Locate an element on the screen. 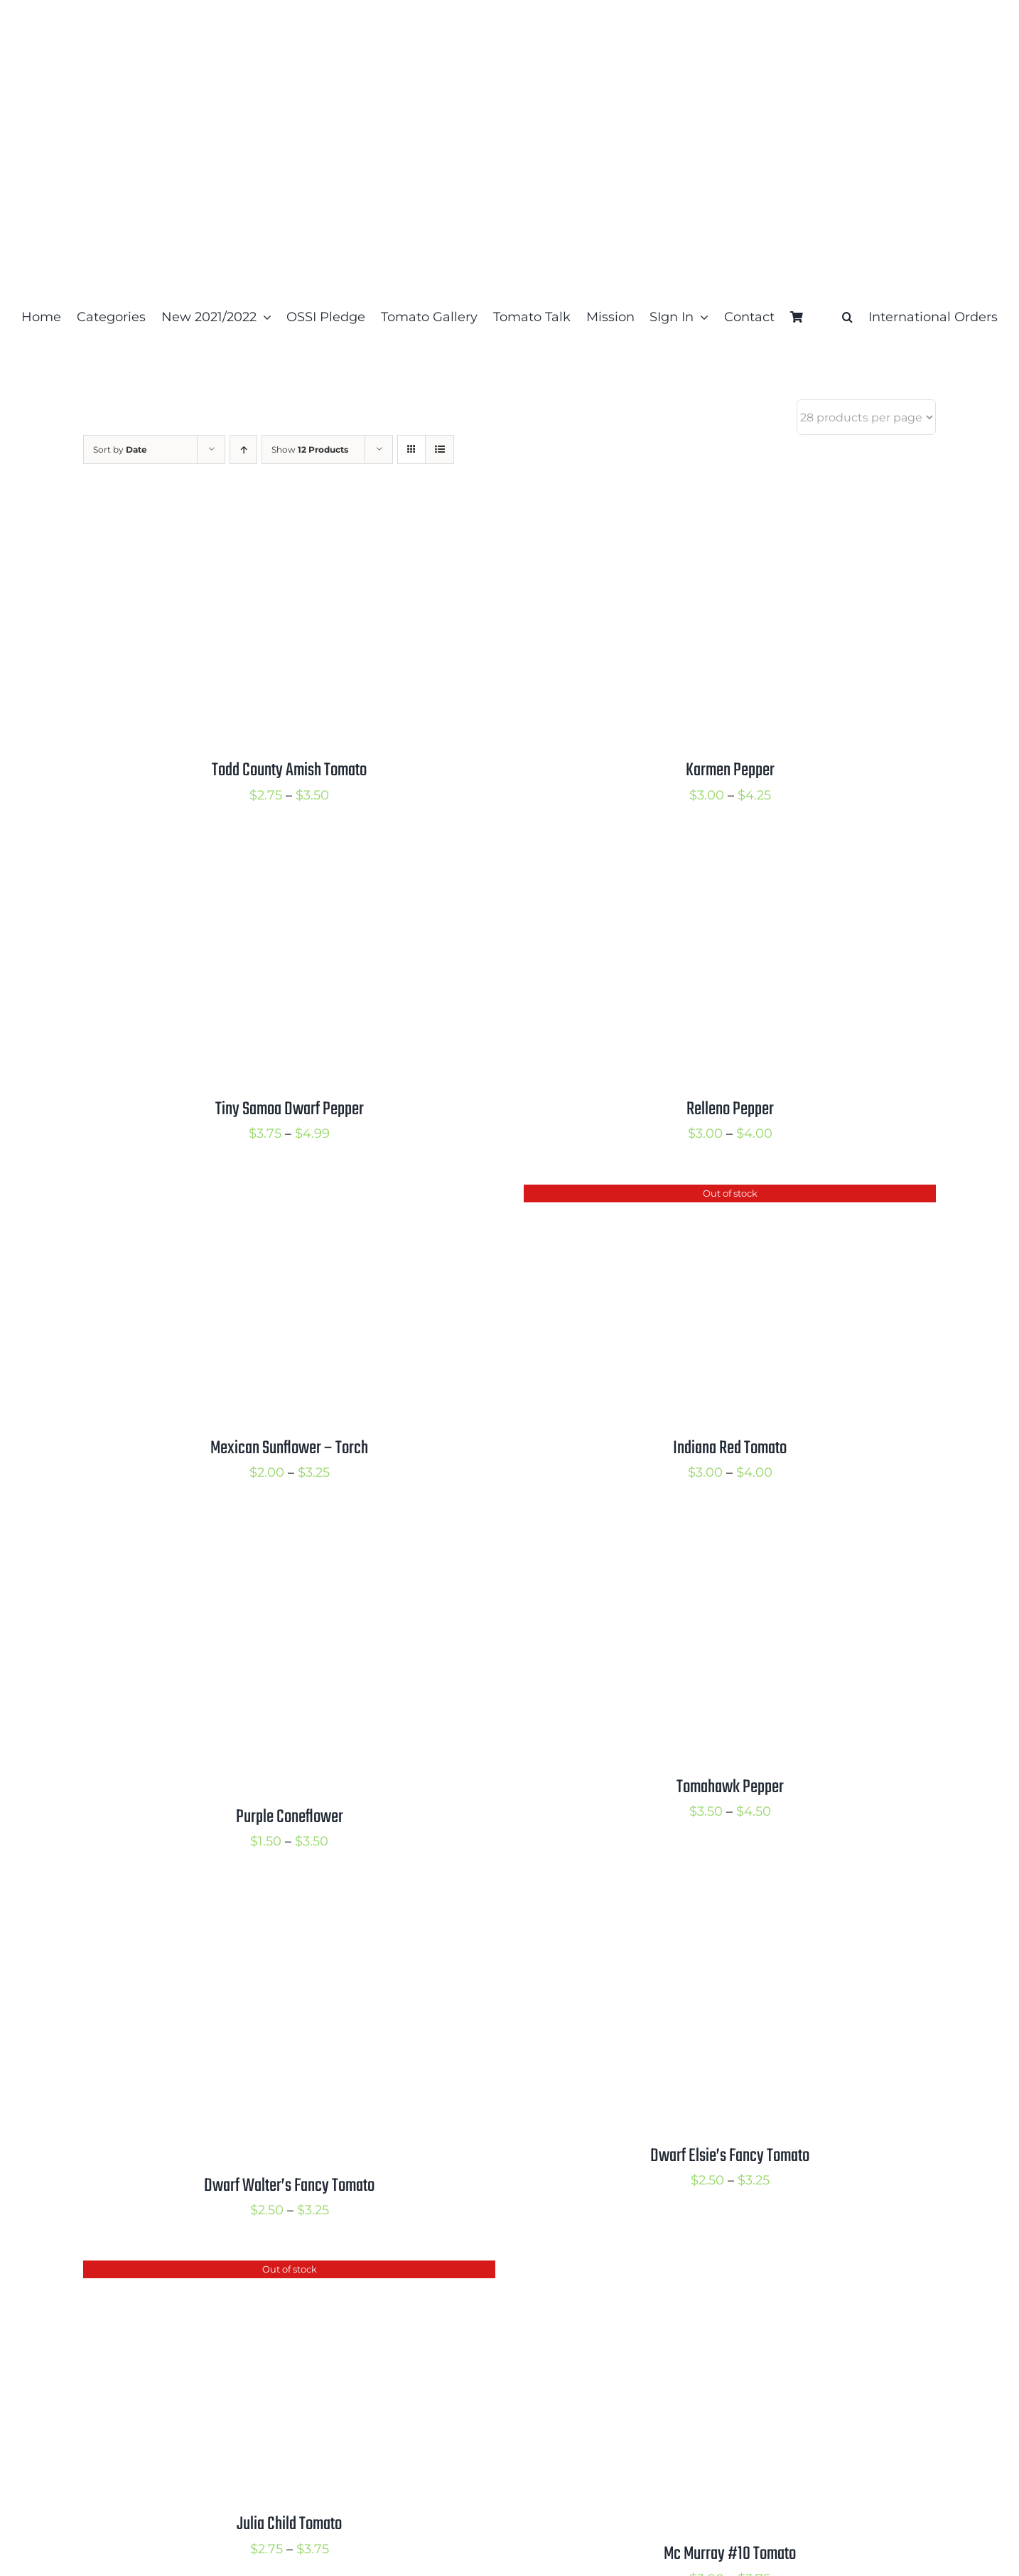 This screenshot has width=1019, height=2576. [Relleno Pepper] is located at coordinates (701, 857).